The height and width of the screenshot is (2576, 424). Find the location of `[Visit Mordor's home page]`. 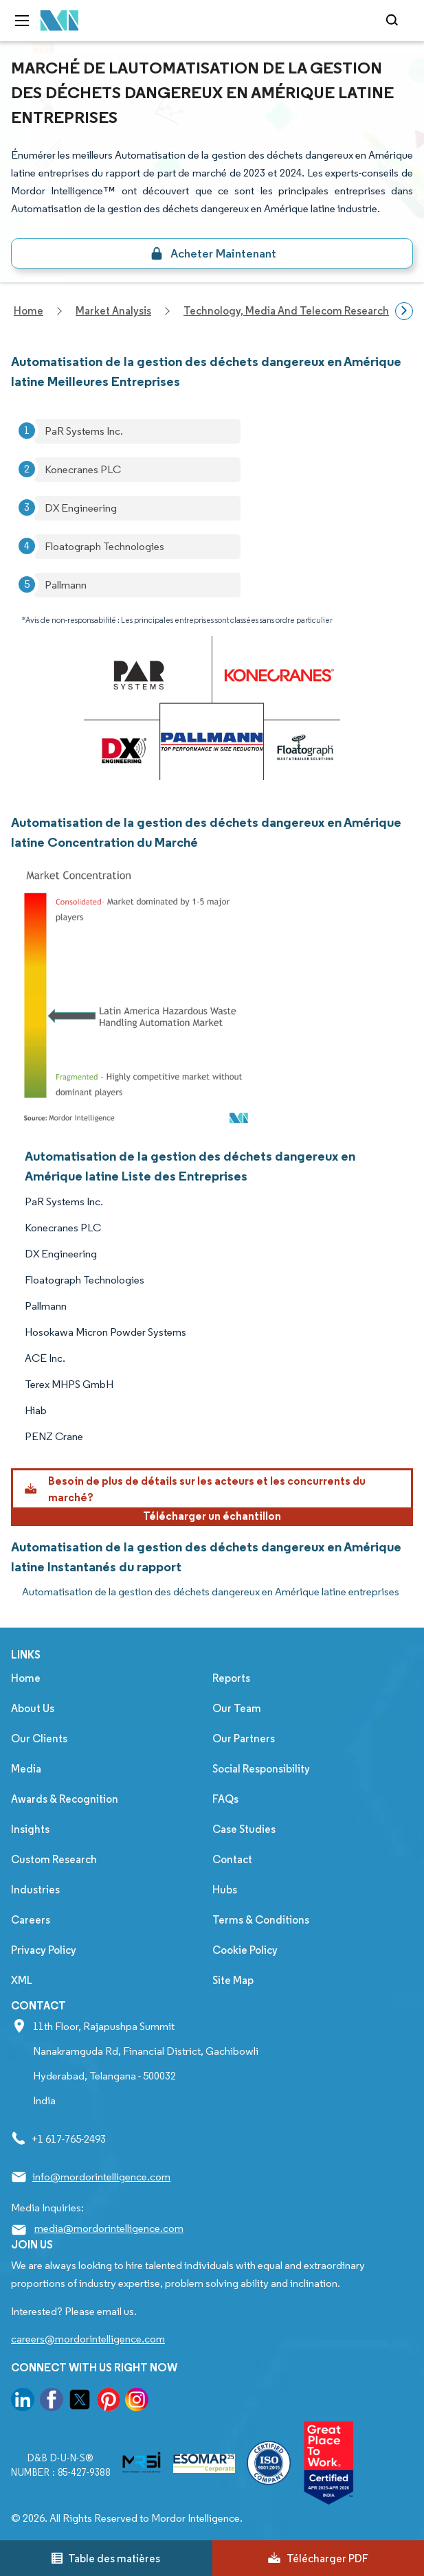

[Visit Mordor's home page] is located at coordinates (60, 21).